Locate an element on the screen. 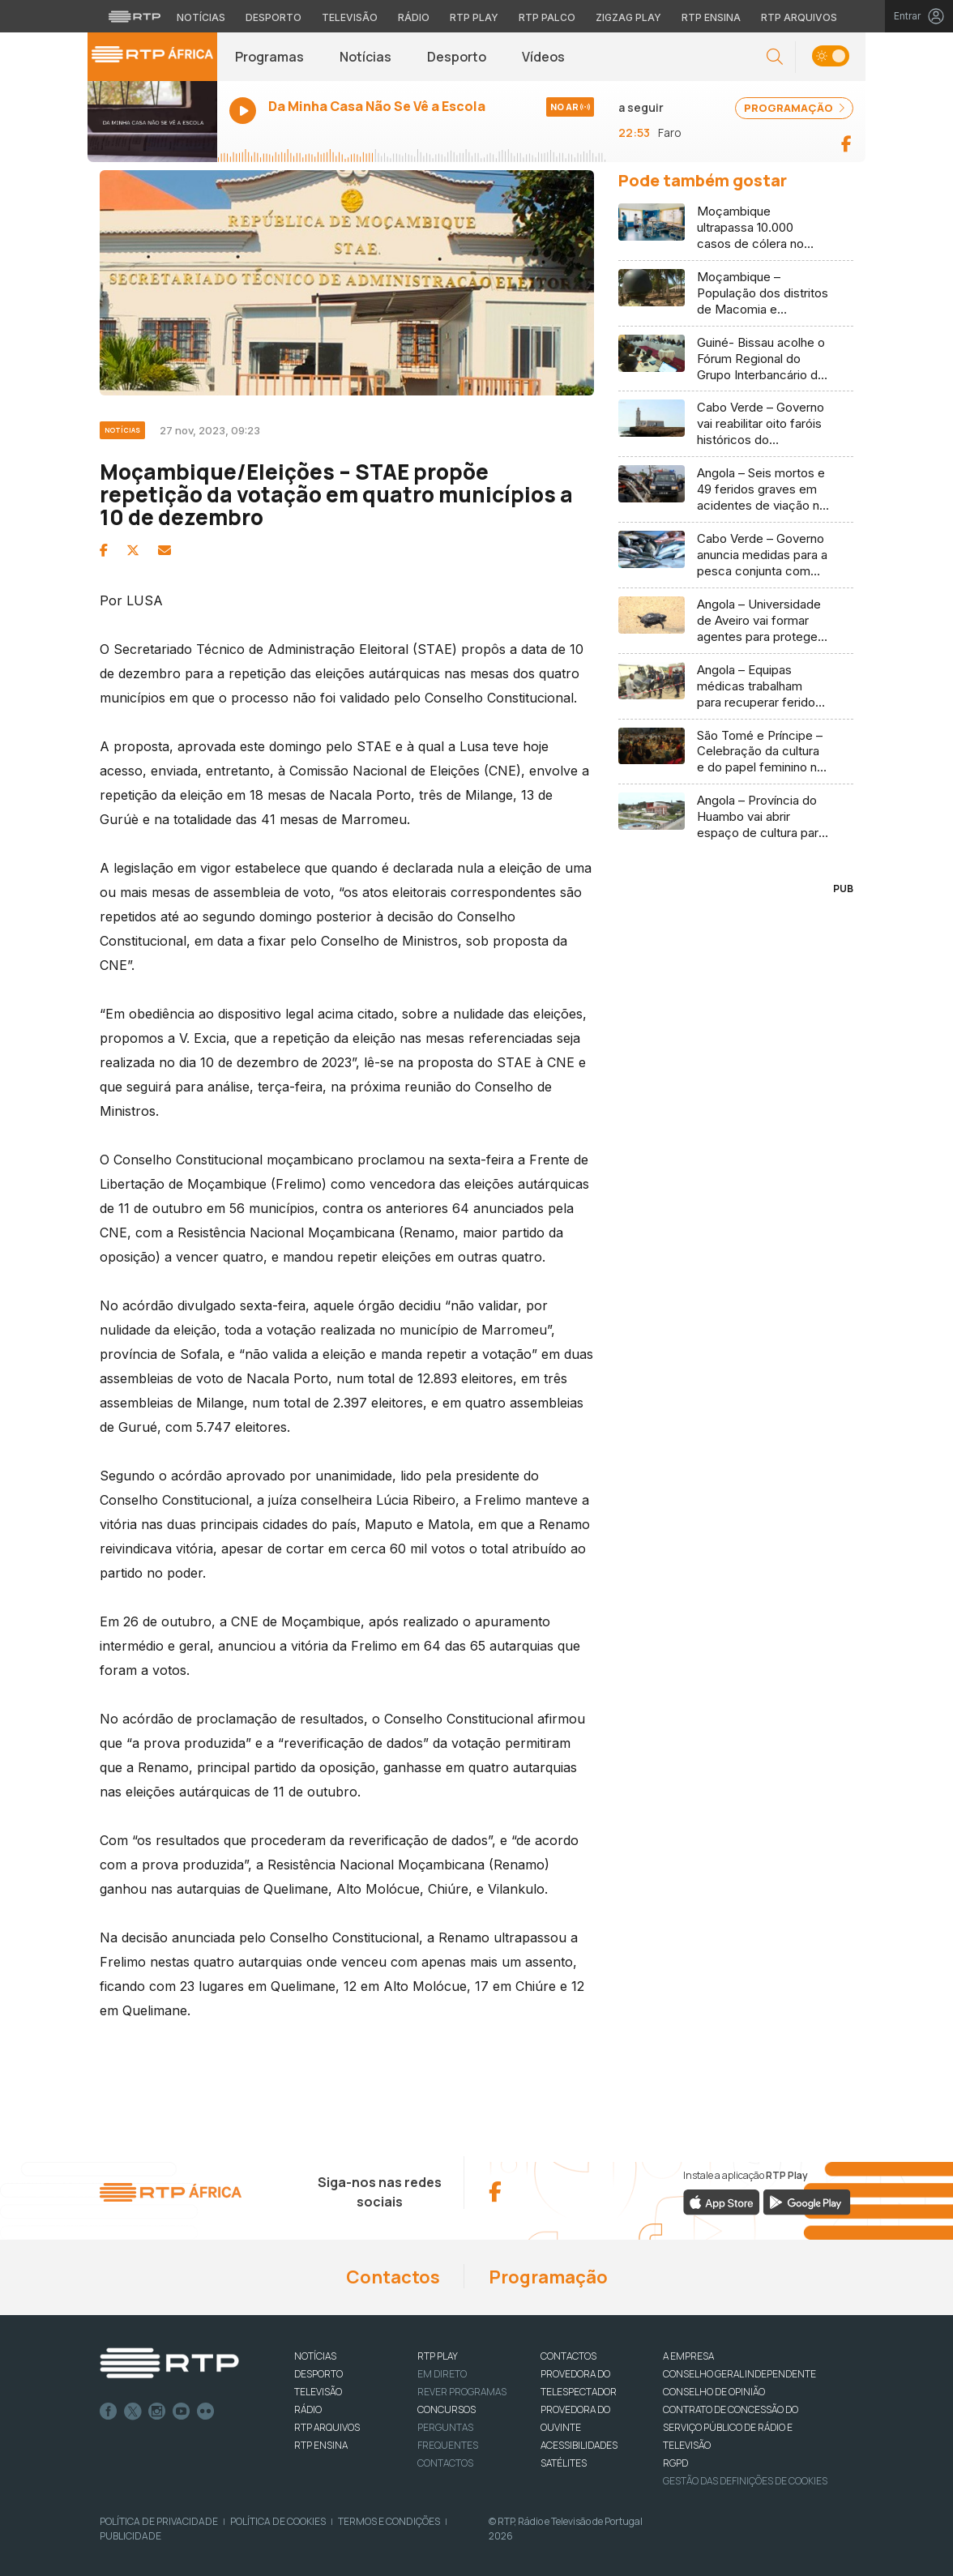 The image size is (953, 2576). CONSELHO GERAL INDEPENDENTE is located at coordinates (739, 2374).